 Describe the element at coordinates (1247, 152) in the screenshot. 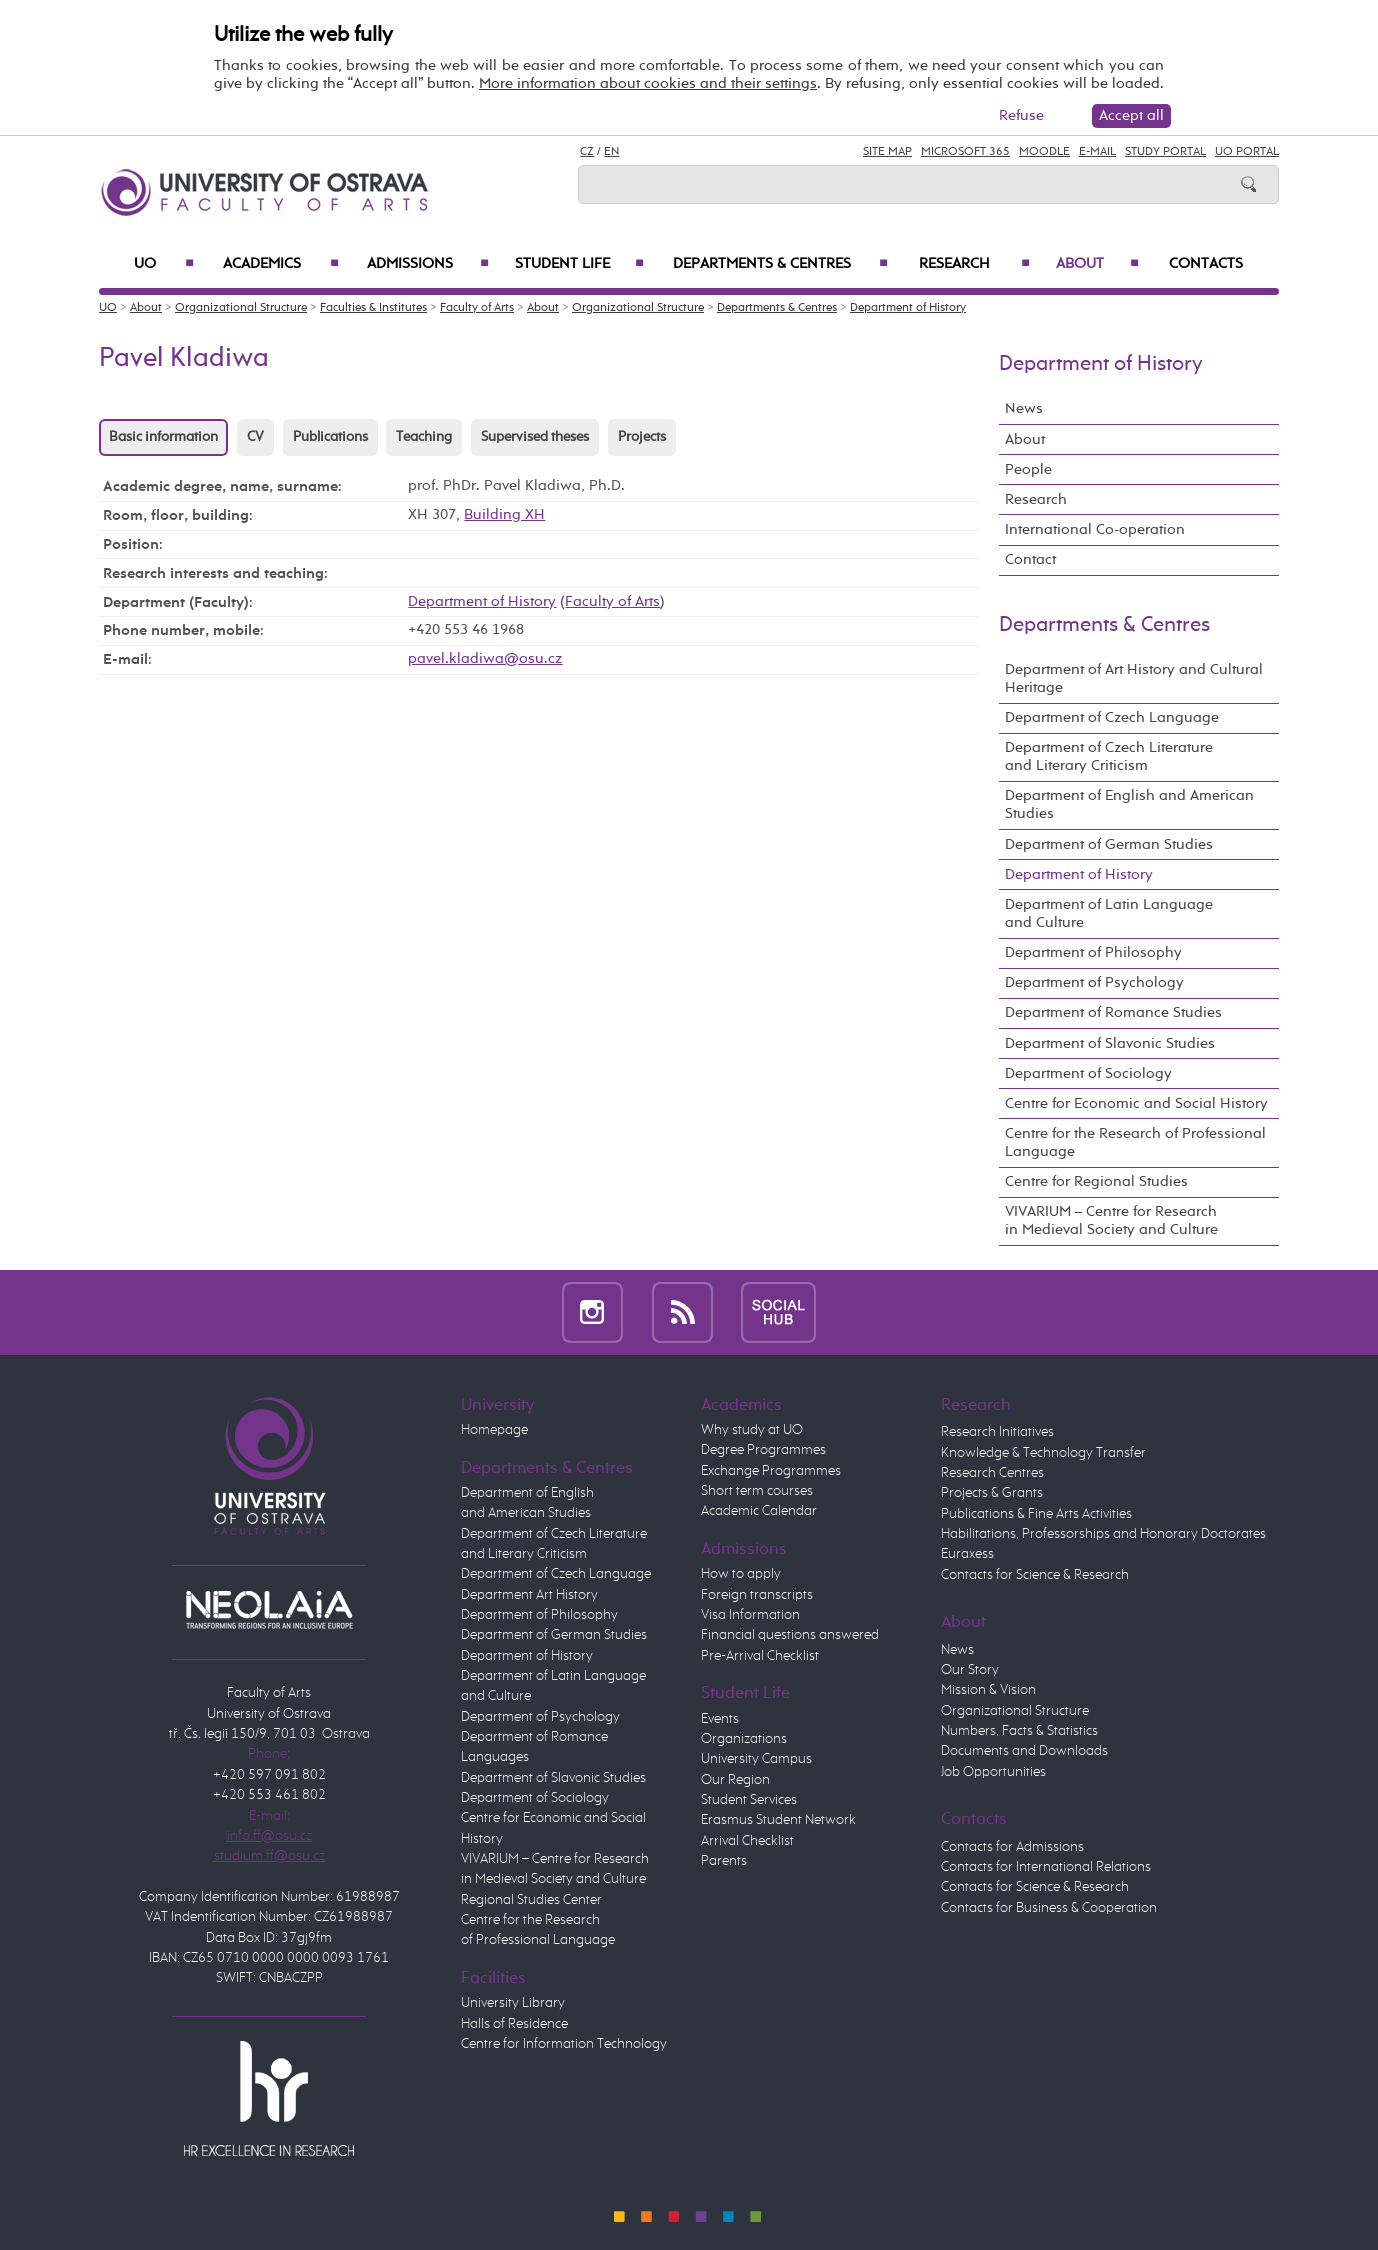

I see `UO Portal` at that location.